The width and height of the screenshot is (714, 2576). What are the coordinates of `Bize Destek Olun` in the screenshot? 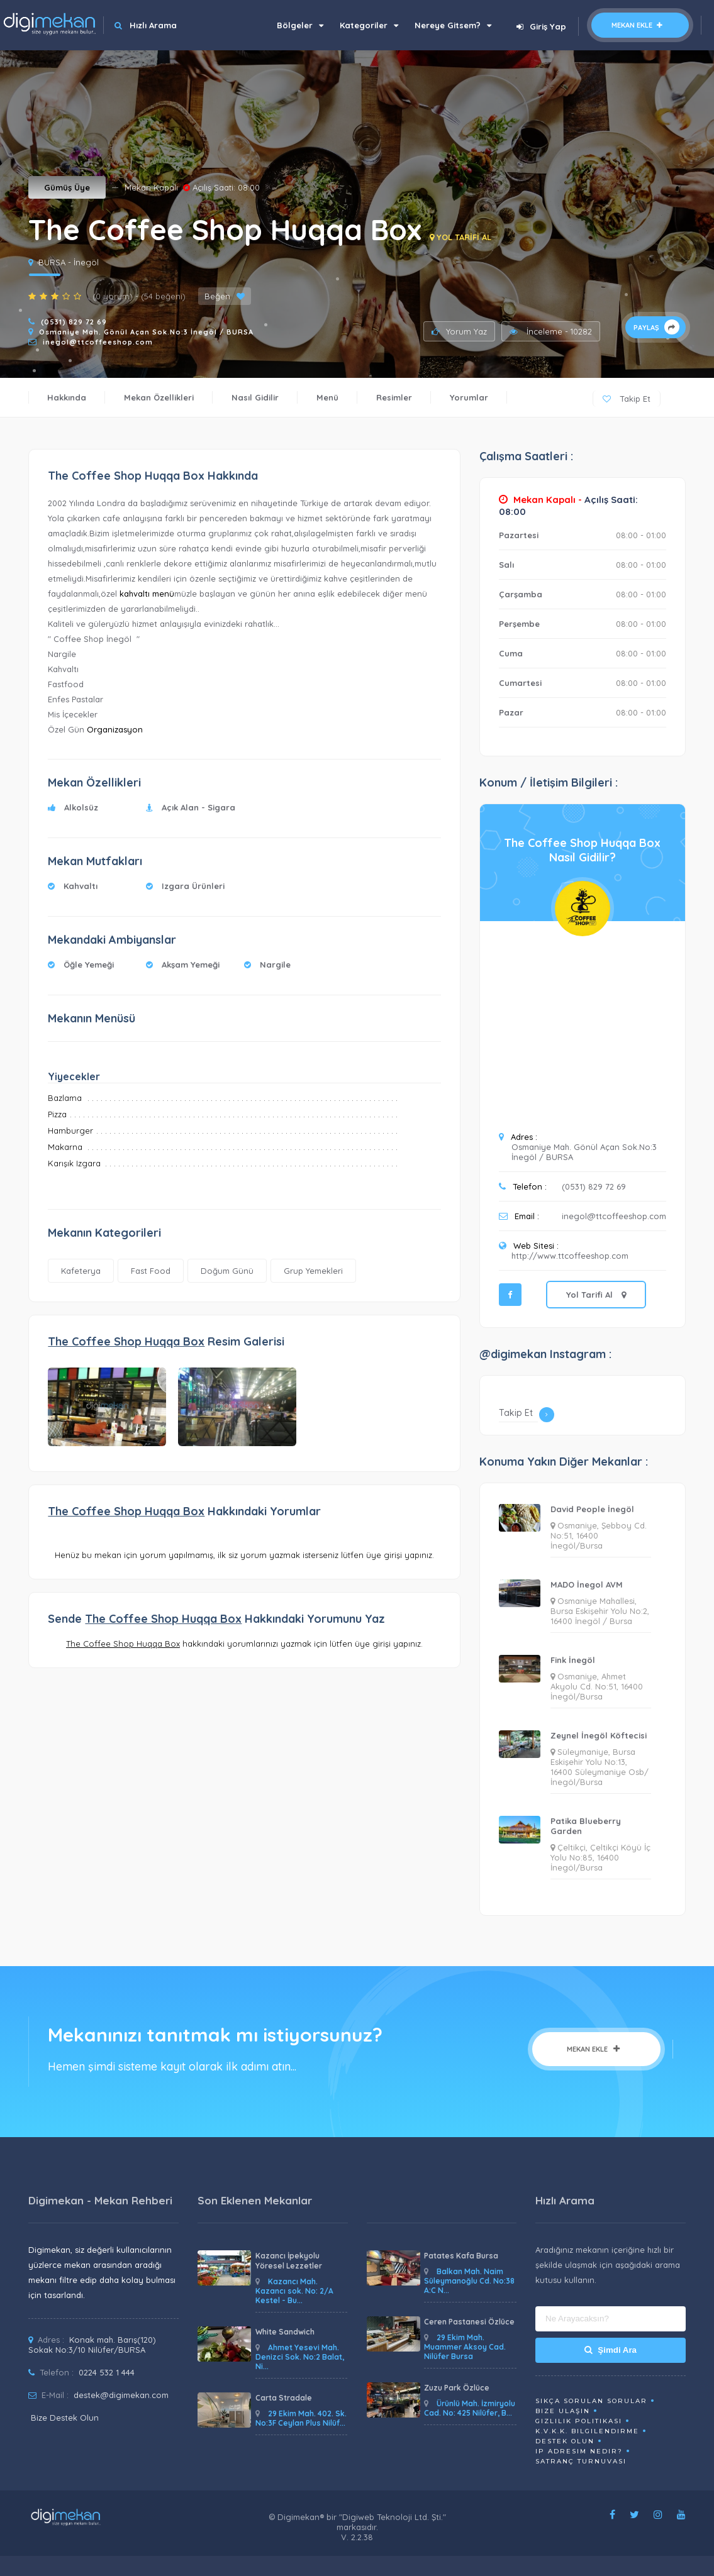 It's located at (65, 2418).